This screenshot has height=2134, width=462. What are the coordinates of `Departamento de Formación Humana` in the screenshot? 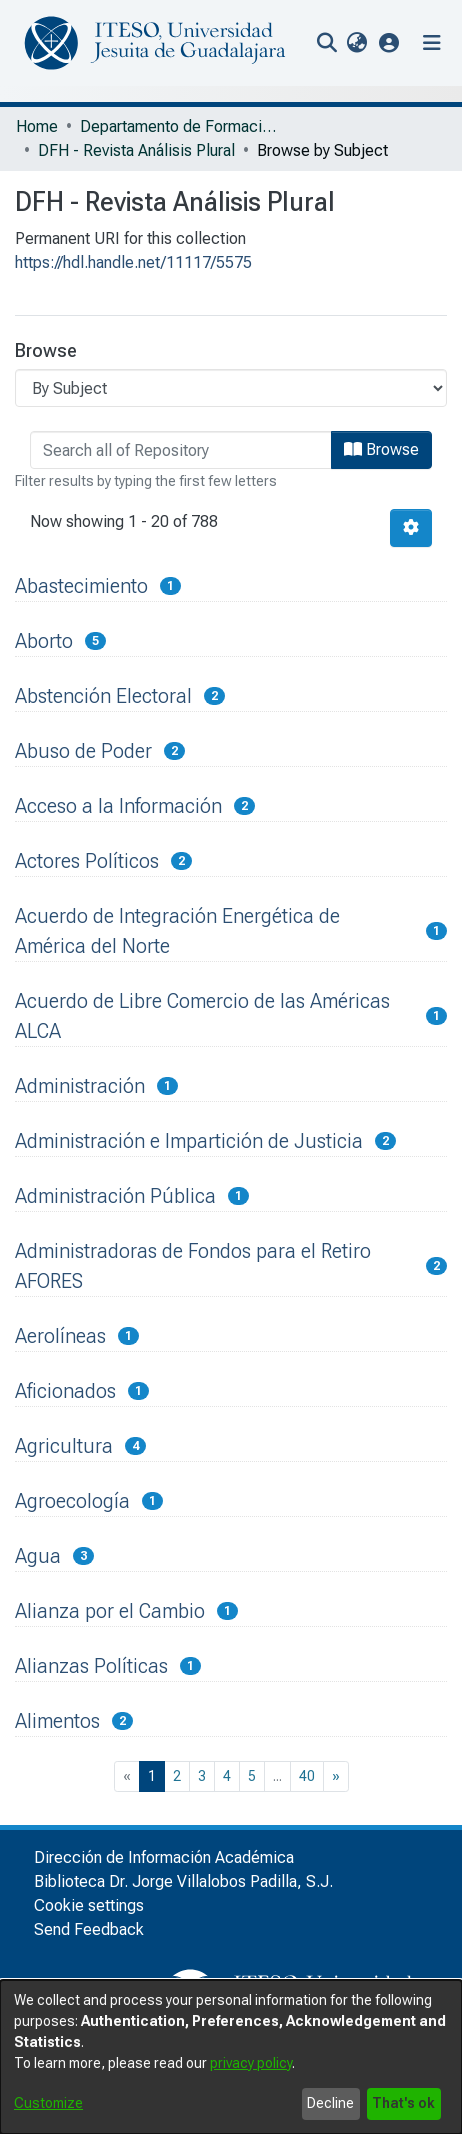 It's located at (180, 126).